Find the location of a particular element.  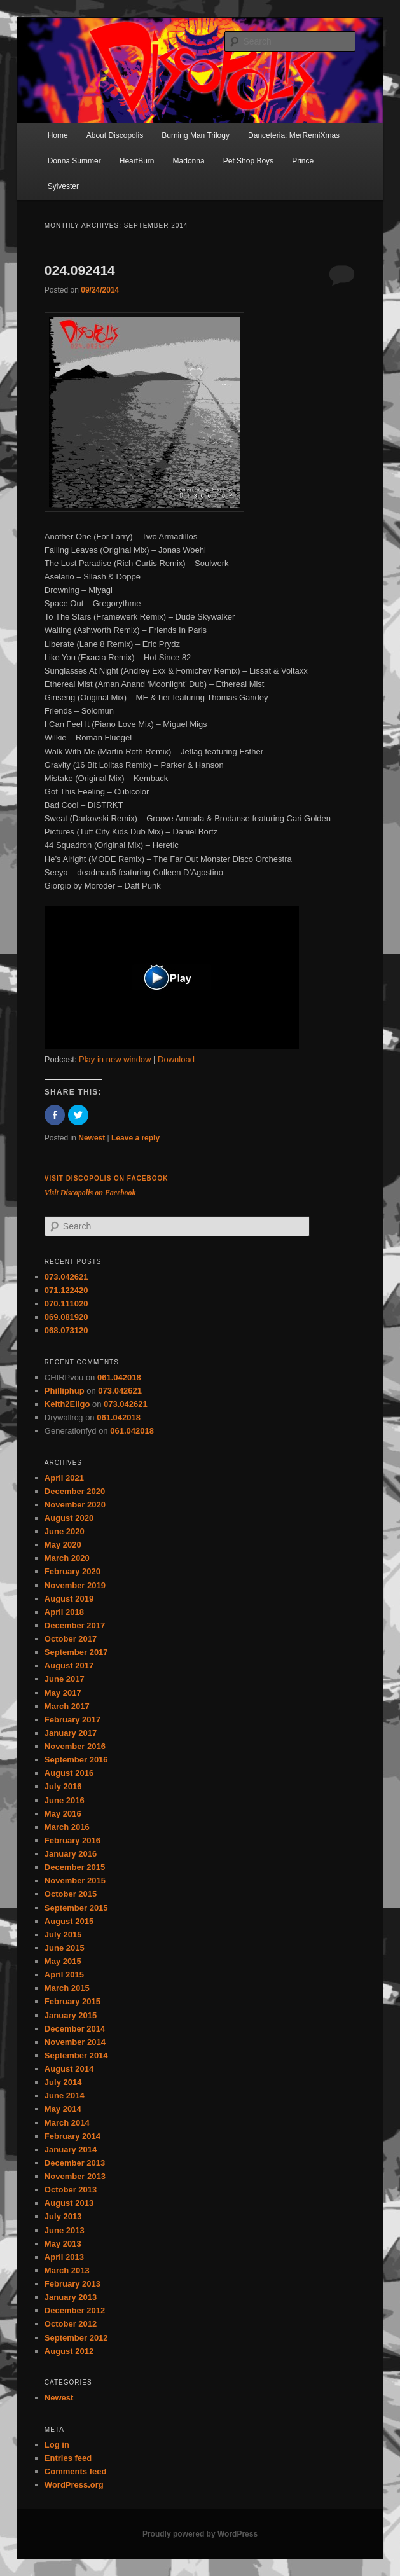

April 2015 is located at coordinates (64, 1974).